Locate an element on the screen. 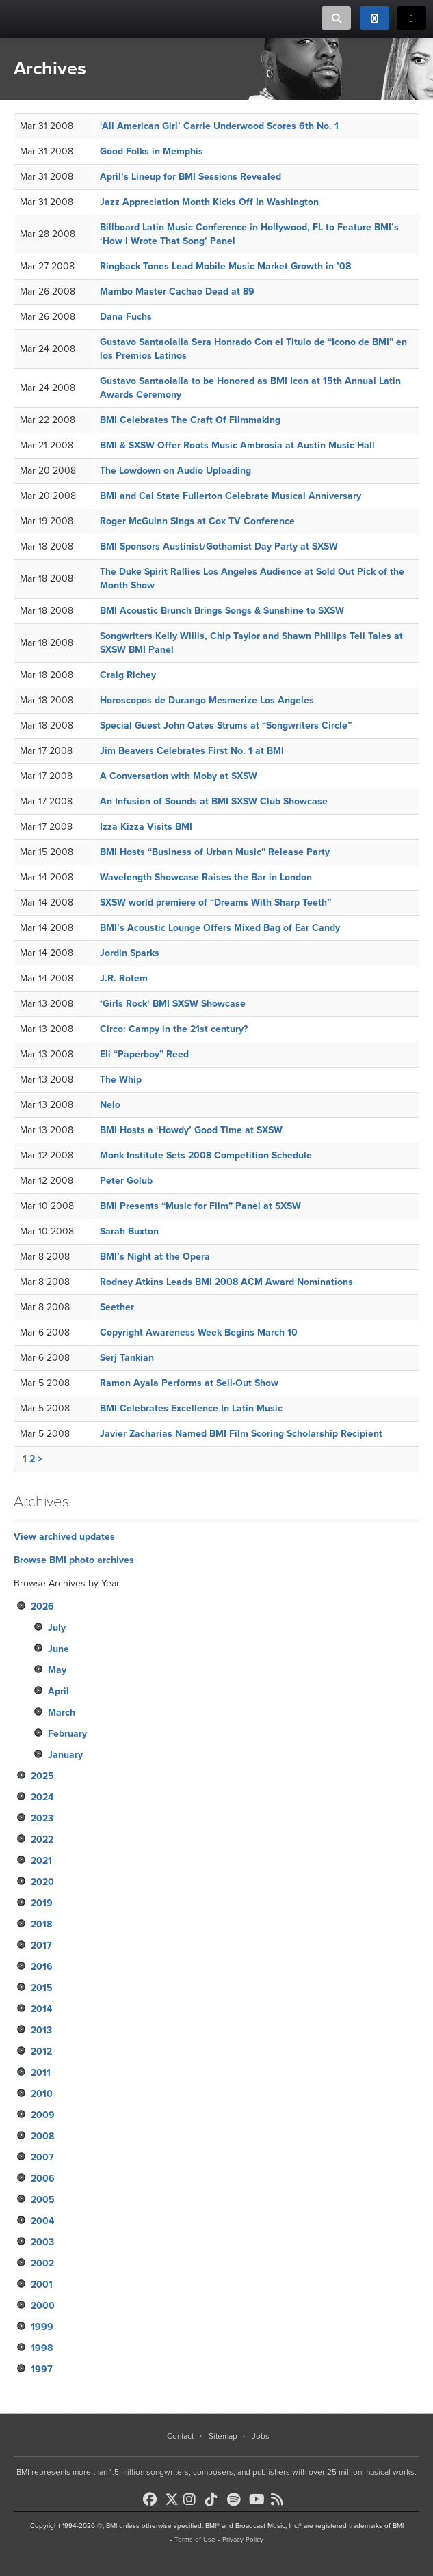  View archived updates is located at coordinates (64, 1537).